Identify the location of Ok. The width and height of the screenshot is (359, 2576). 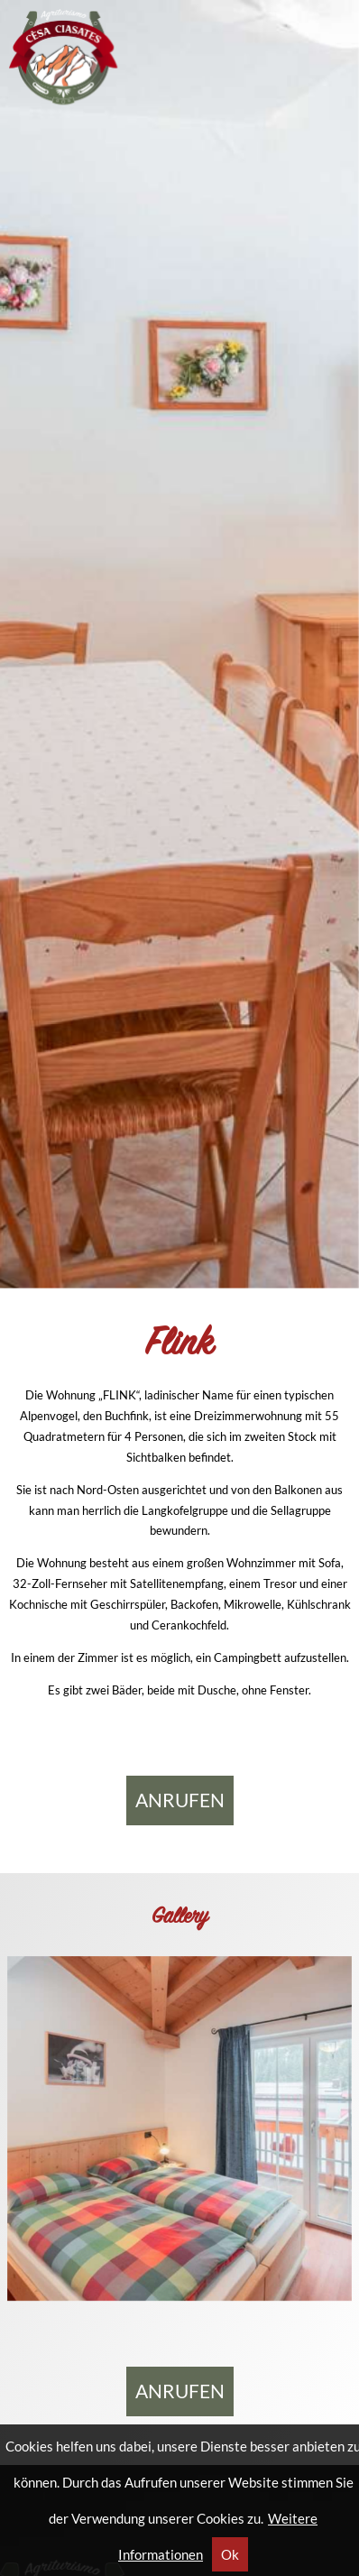
(230, 2554).